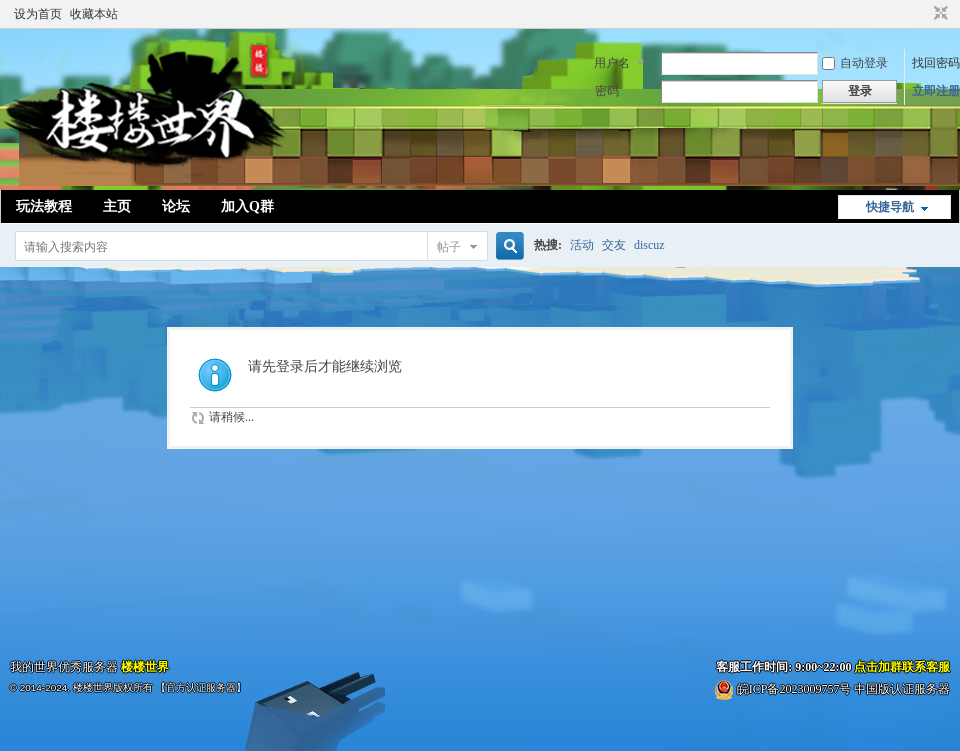 This screenshot has width=960, height=751. Describe the element at coordinates (902, 667) in the screenshot. I see `点击加群联系客服` at that location.